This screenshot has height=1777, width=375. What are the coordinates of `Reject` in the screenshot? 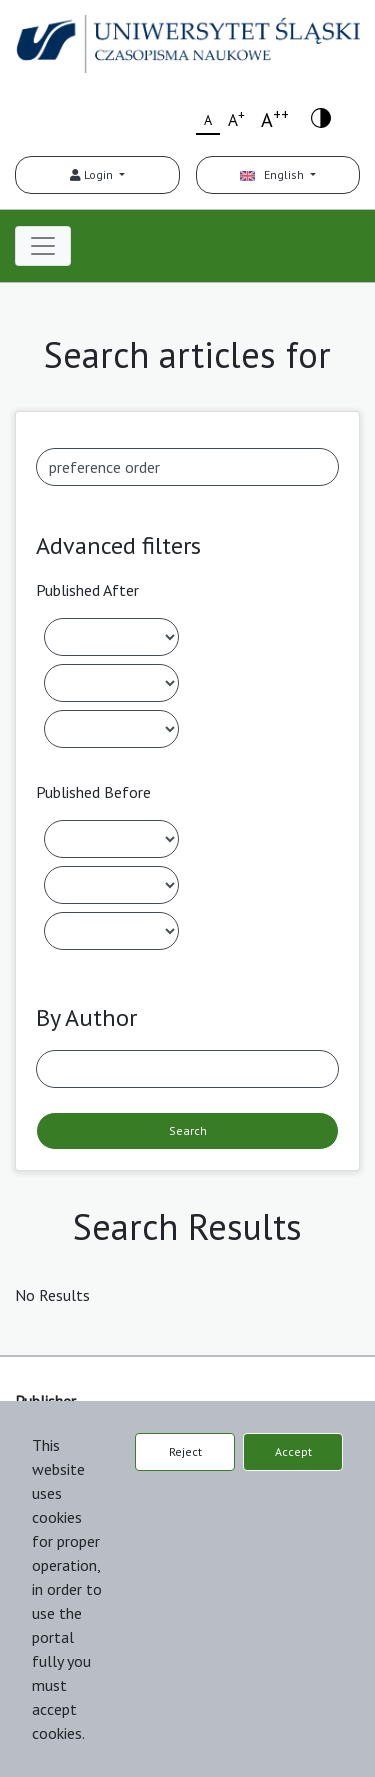 It's located at (185, 1451).